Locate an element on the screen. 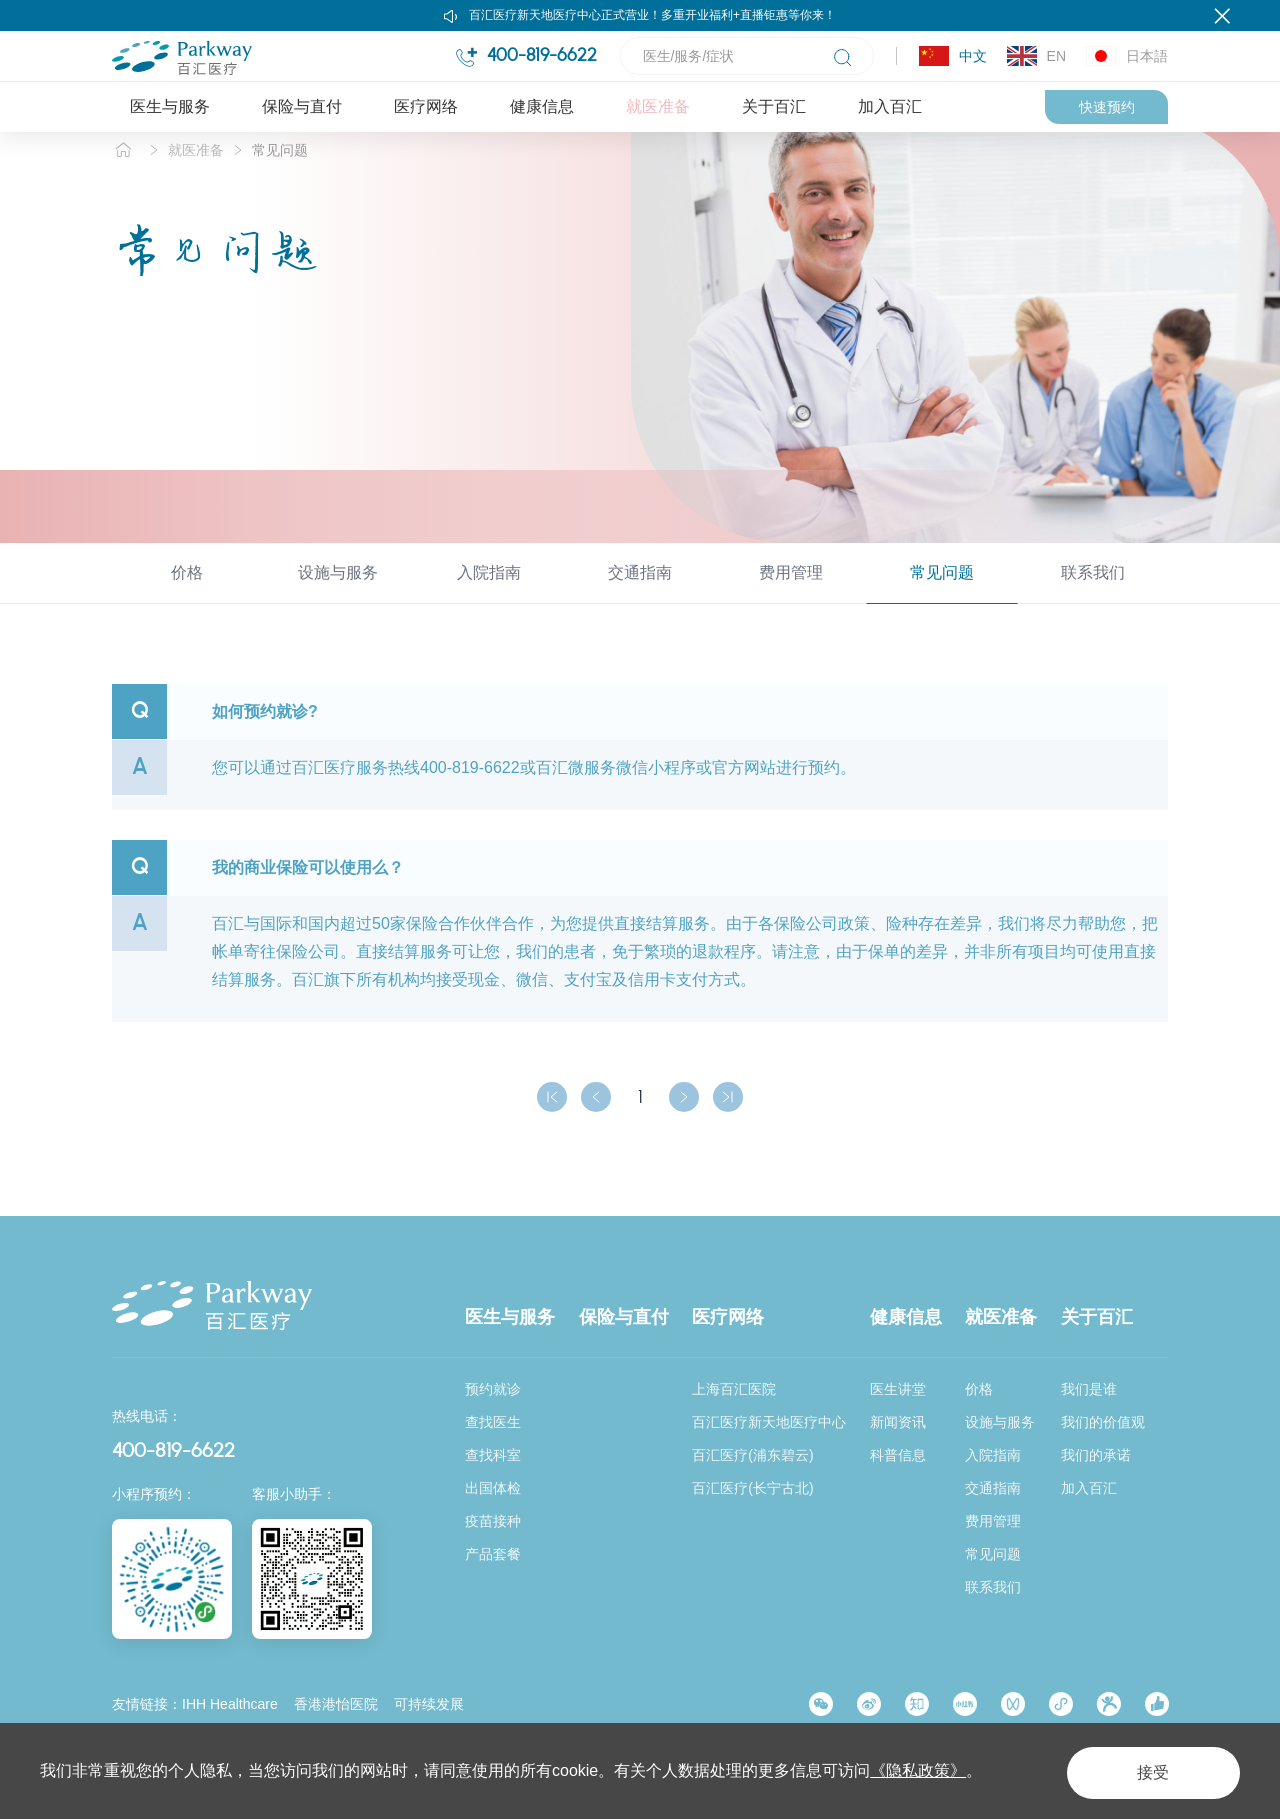 The height and width of the screenshot is (1819, 1280). 查找科室 is located at coordinates (493, 1455).